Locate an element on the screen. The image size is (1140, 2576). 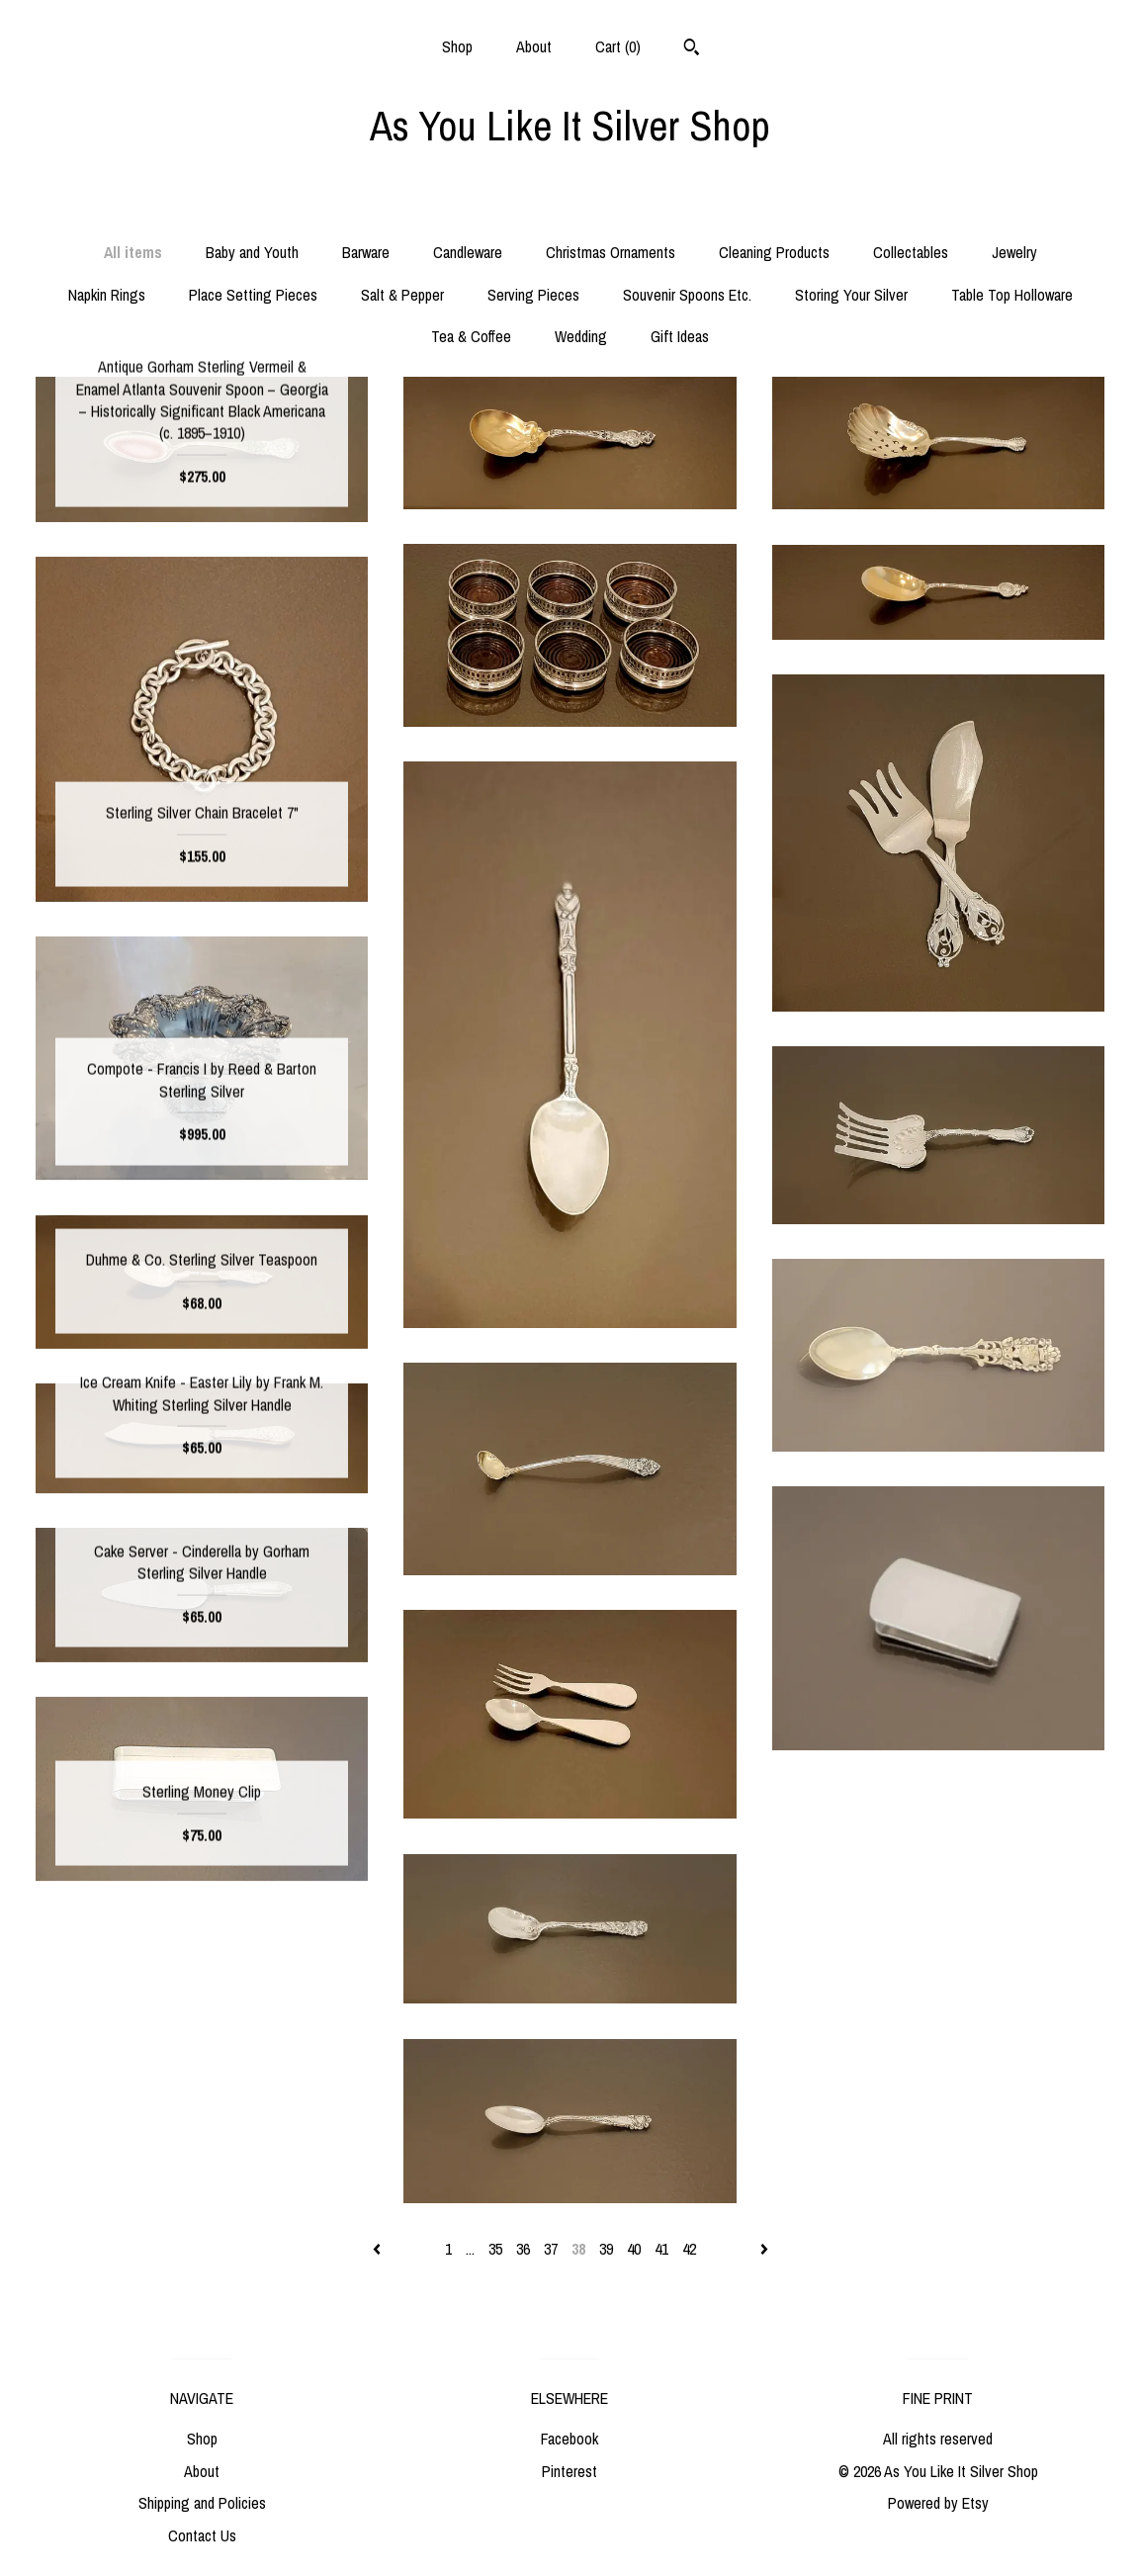
All items is located at coordinates (133, 252).